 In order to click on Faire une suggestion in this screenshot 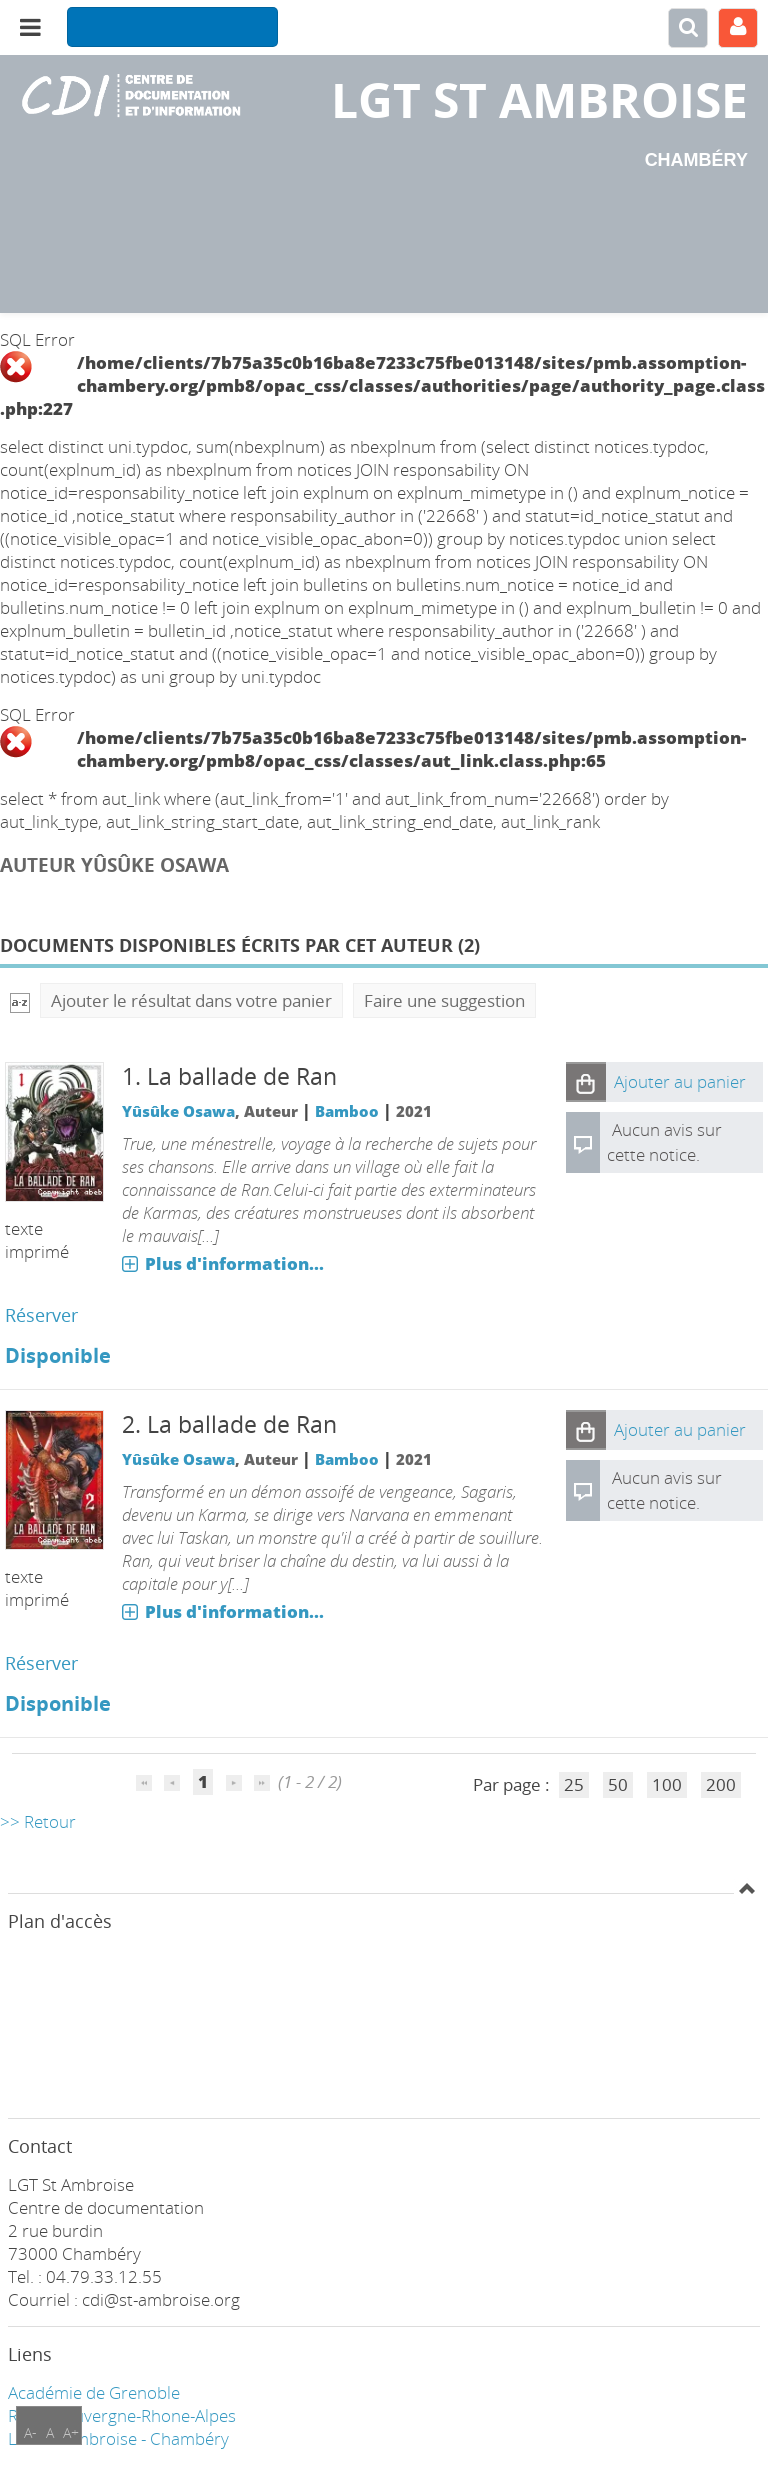, I will do `click(444, 1000)`.